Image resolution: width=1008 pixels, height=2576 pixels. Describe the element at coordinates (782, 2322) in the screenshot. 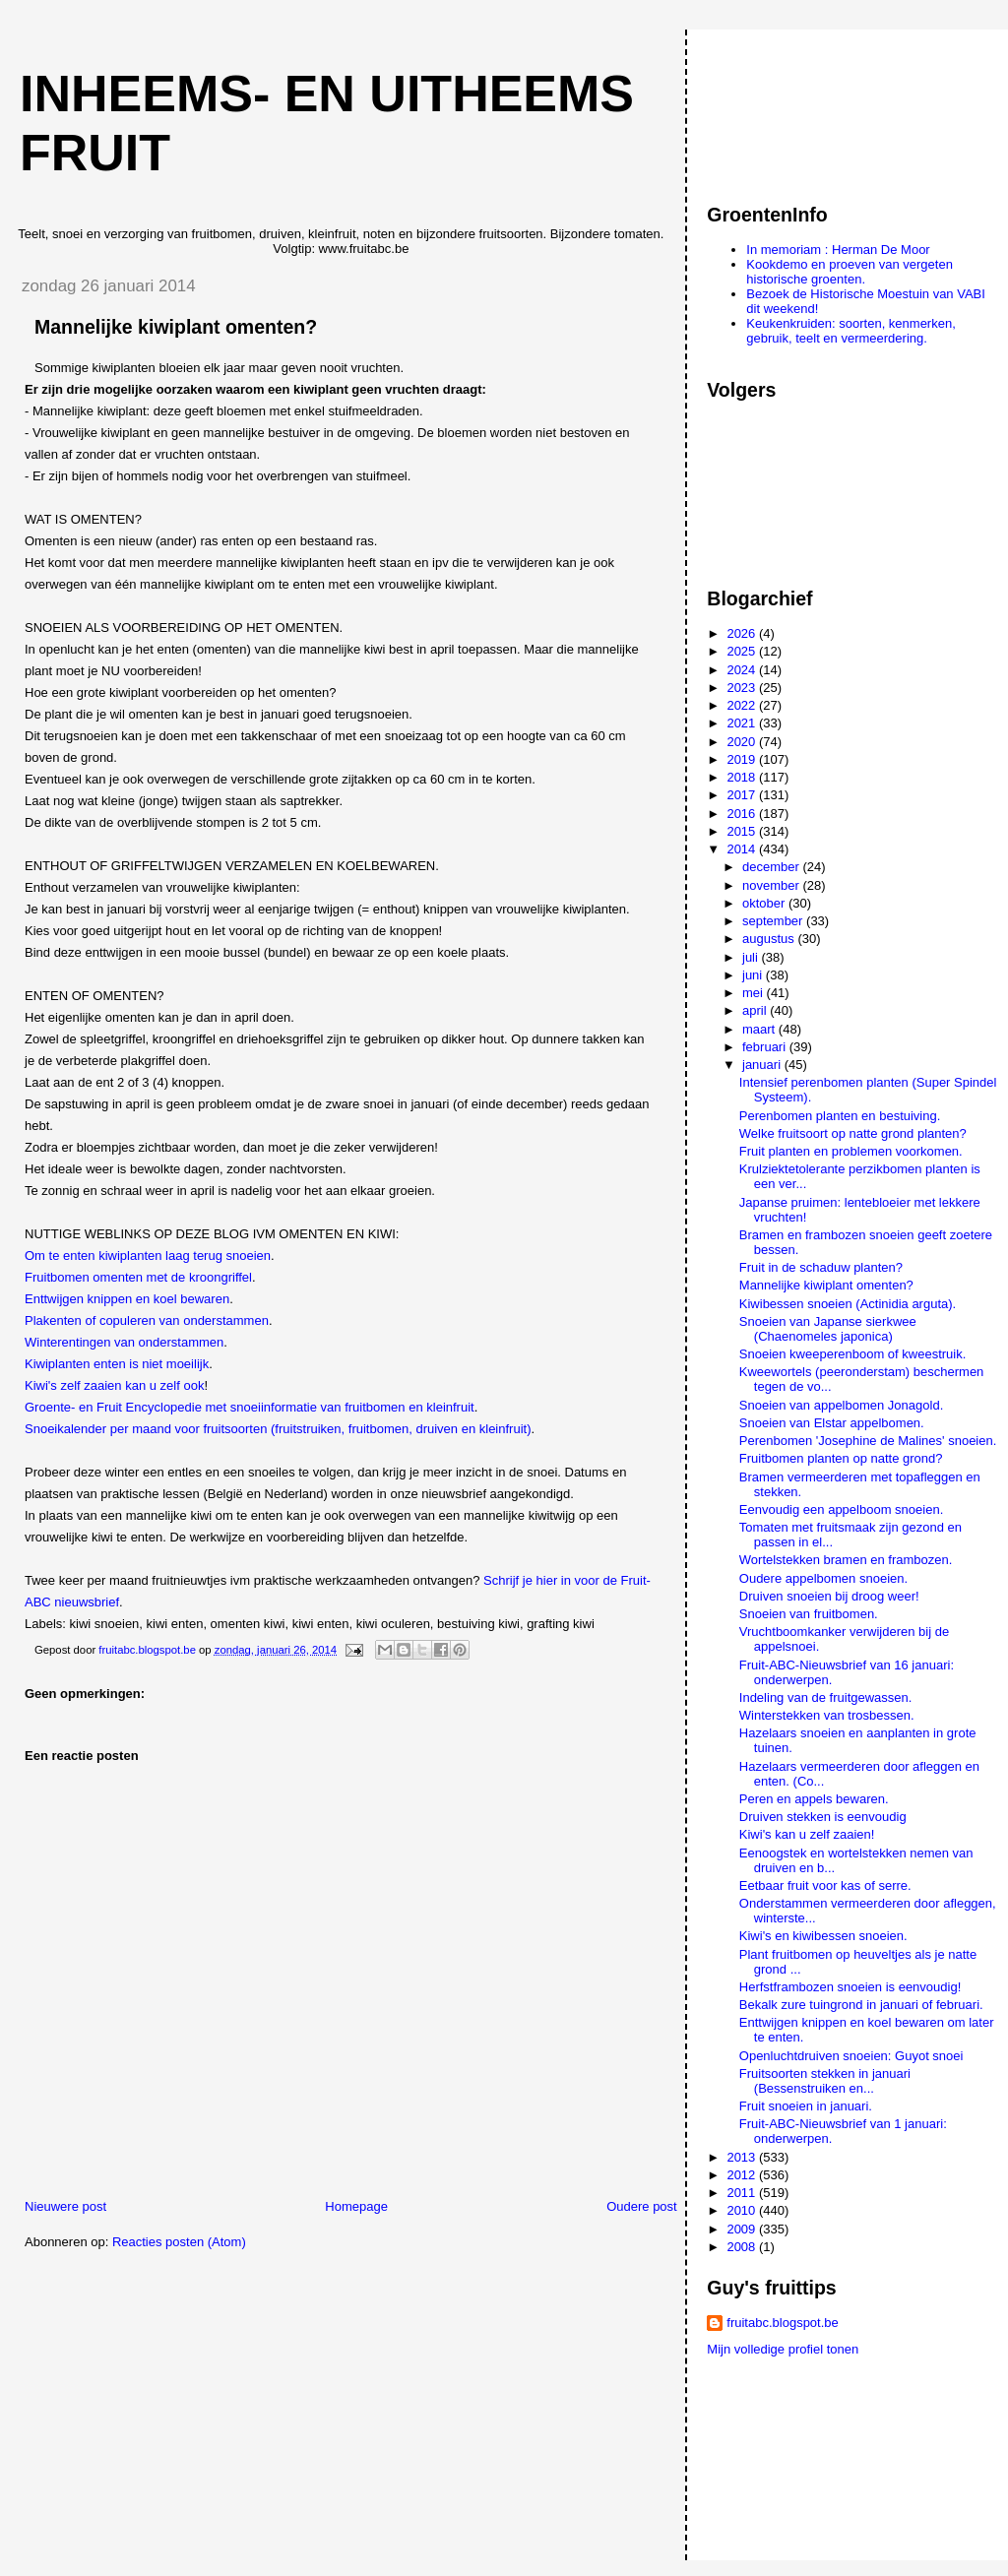

I see `fruitabc.blogspot.be` at that location.